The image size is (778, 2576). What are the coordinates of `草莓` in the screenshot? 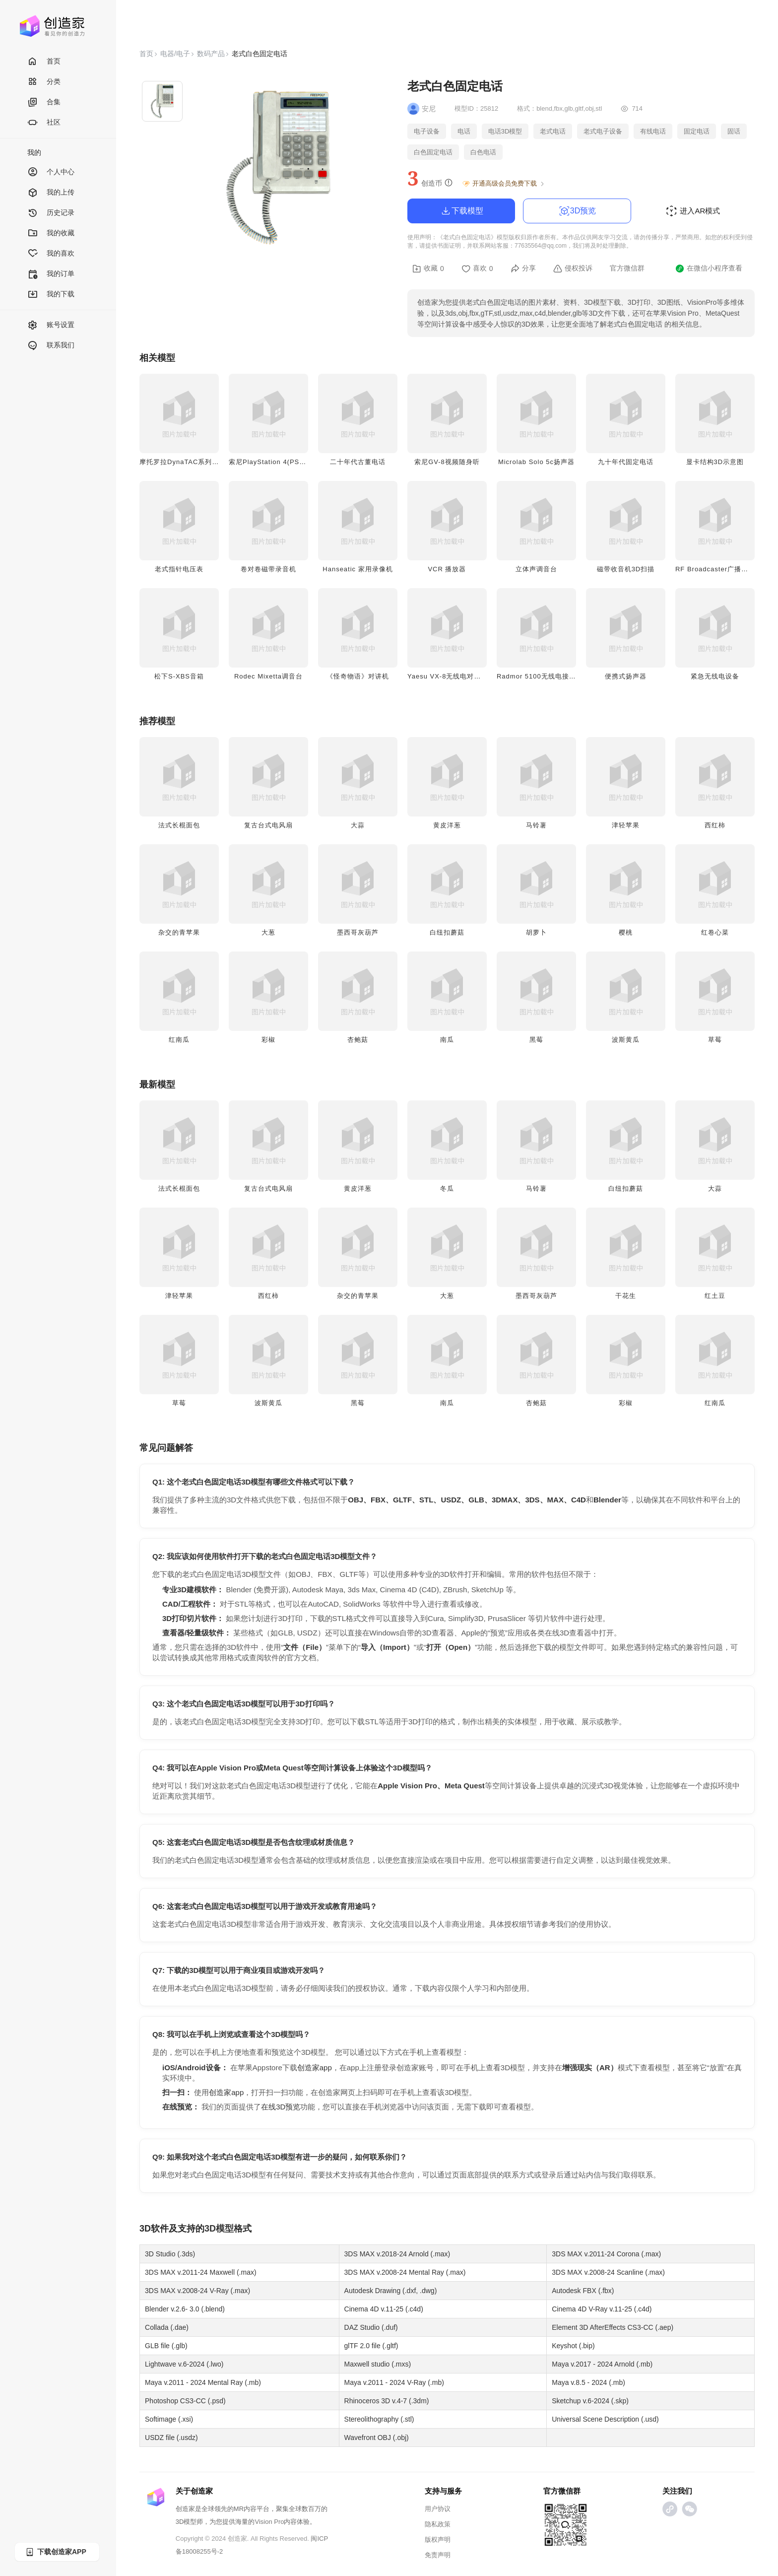 It's located at (715, 1039).